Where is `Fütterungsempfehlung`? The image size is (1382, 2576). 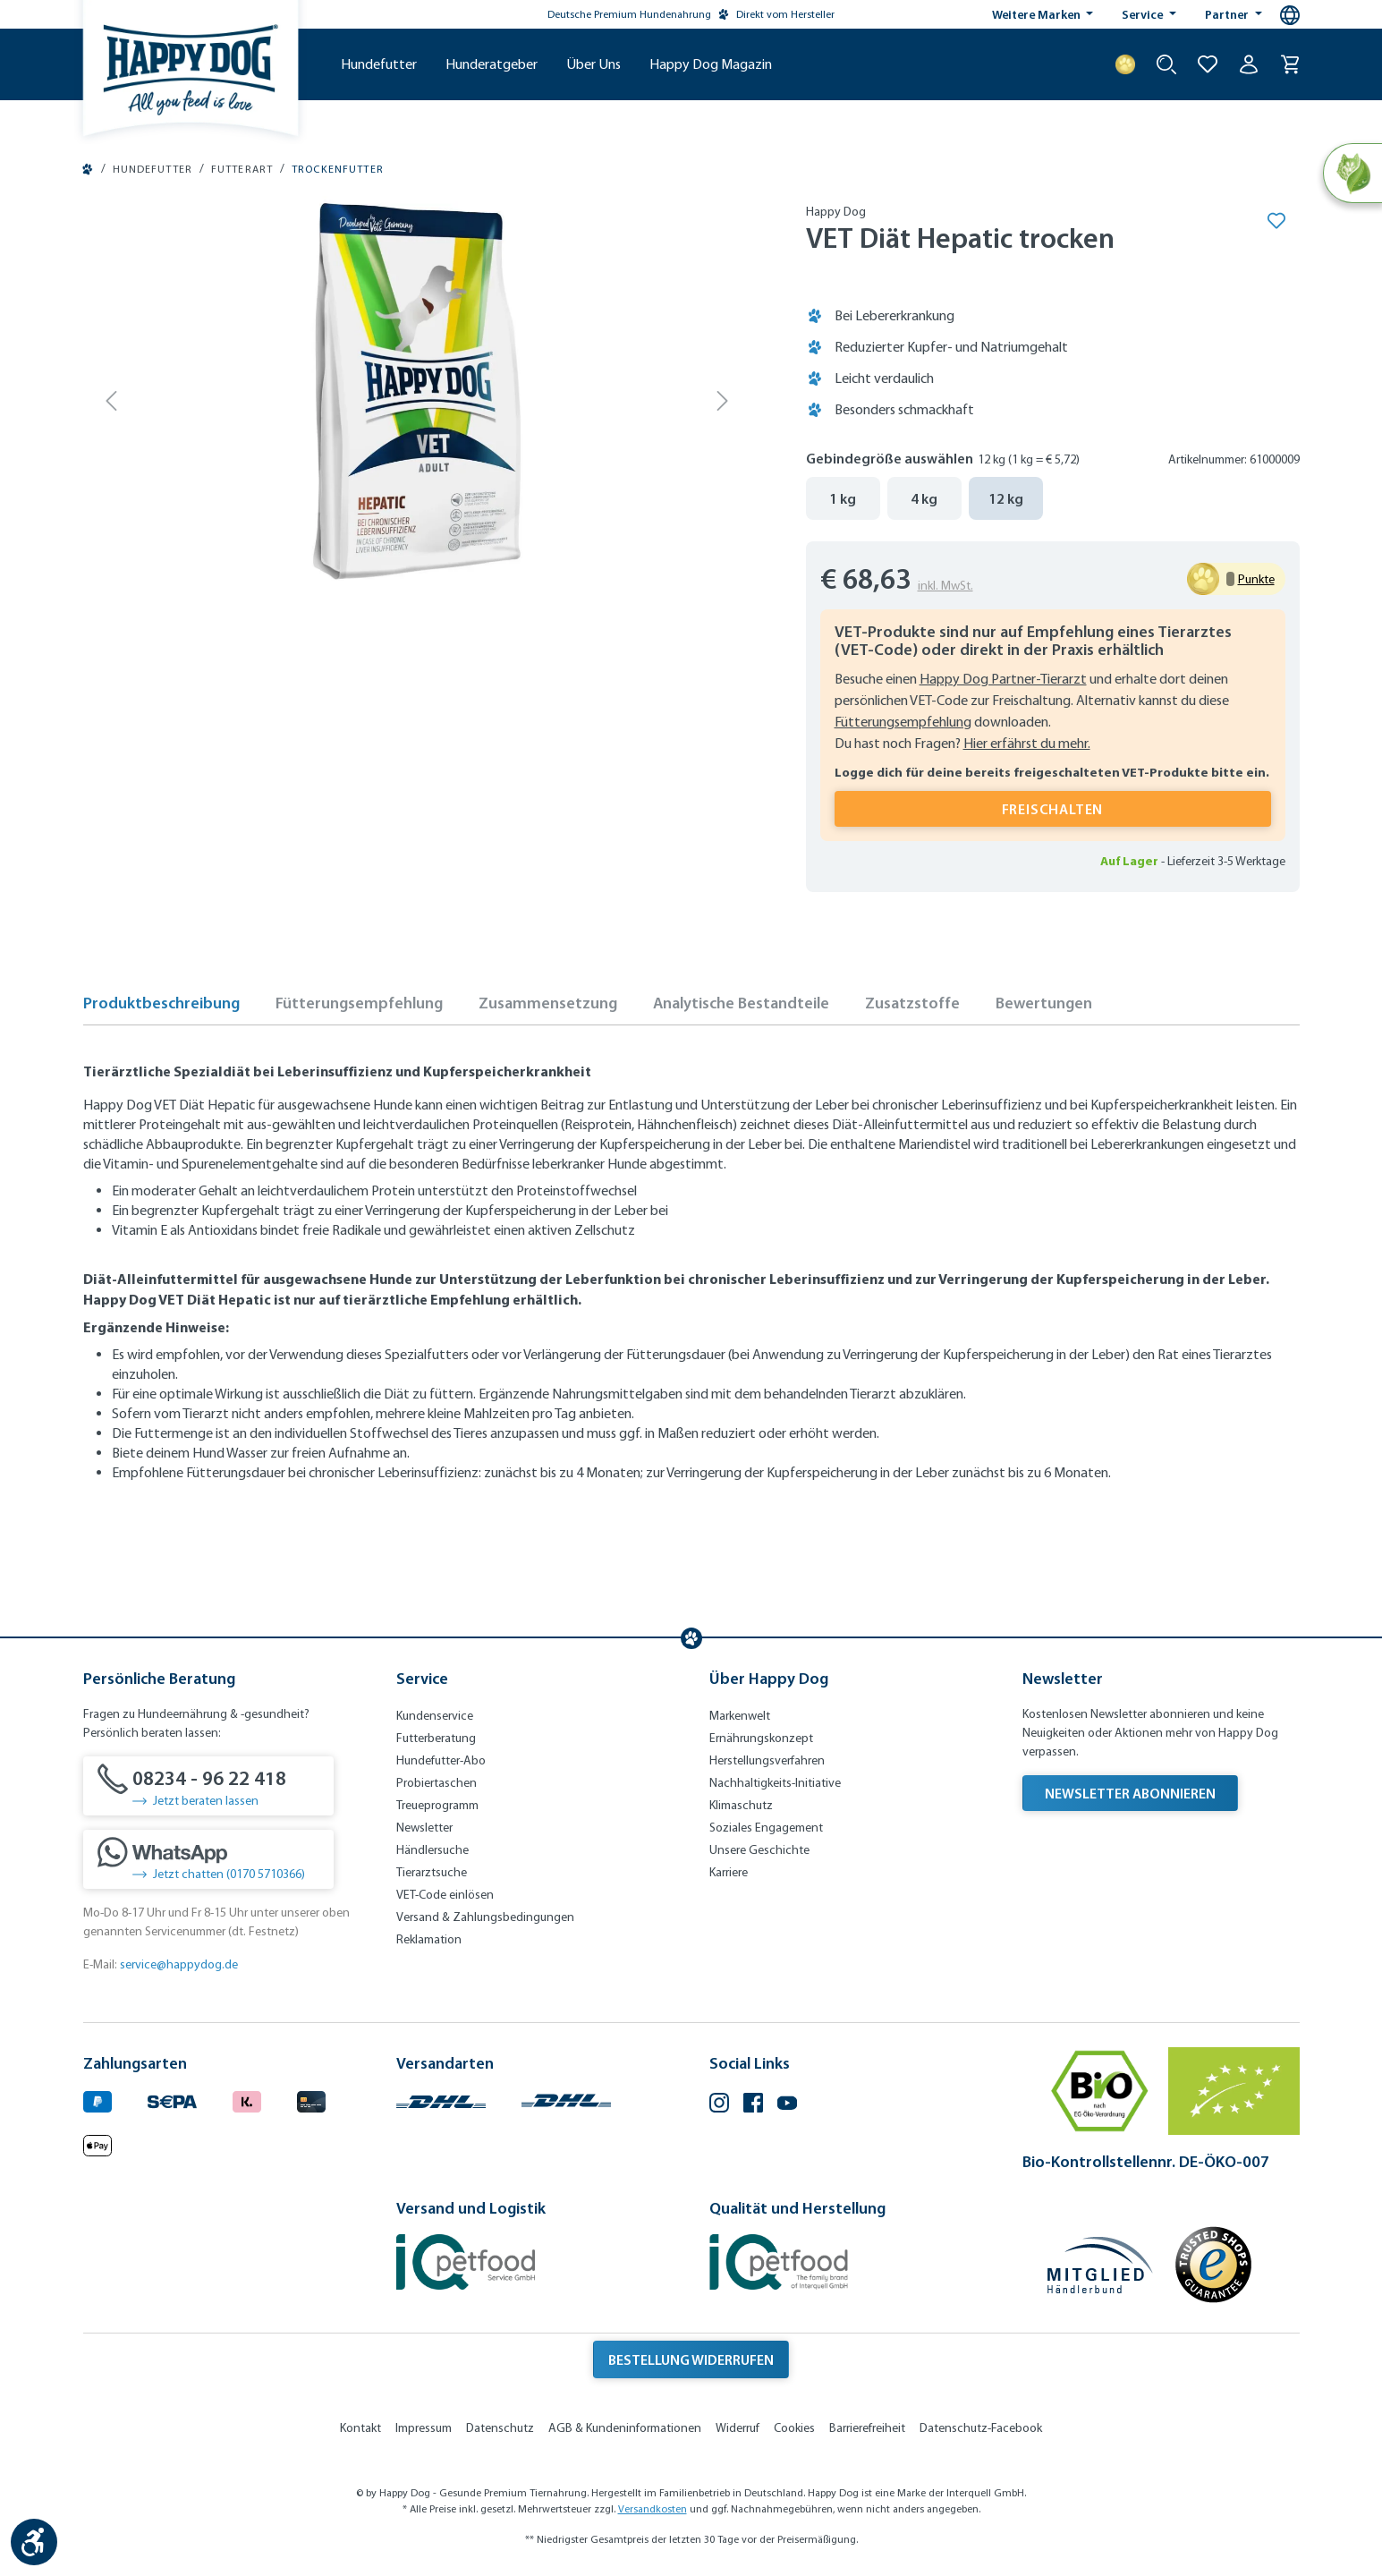
Fütterungsempfehlung is located at coordinates (903, 721).